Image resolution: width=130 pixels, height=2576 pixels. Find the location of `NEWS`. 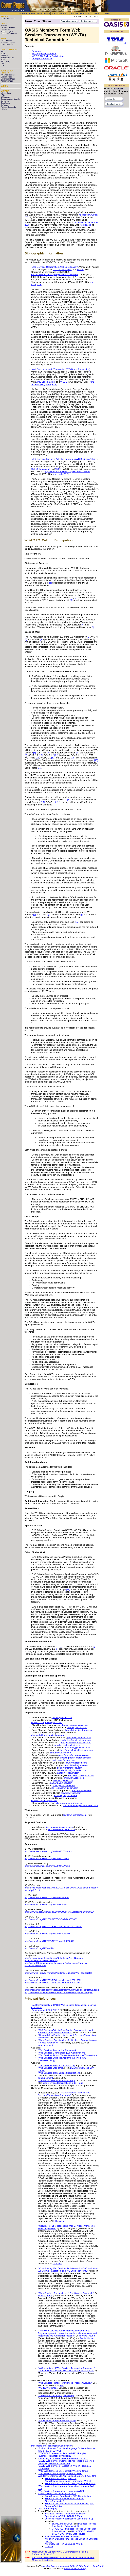

NEWS is located at coordinates (47, 13).